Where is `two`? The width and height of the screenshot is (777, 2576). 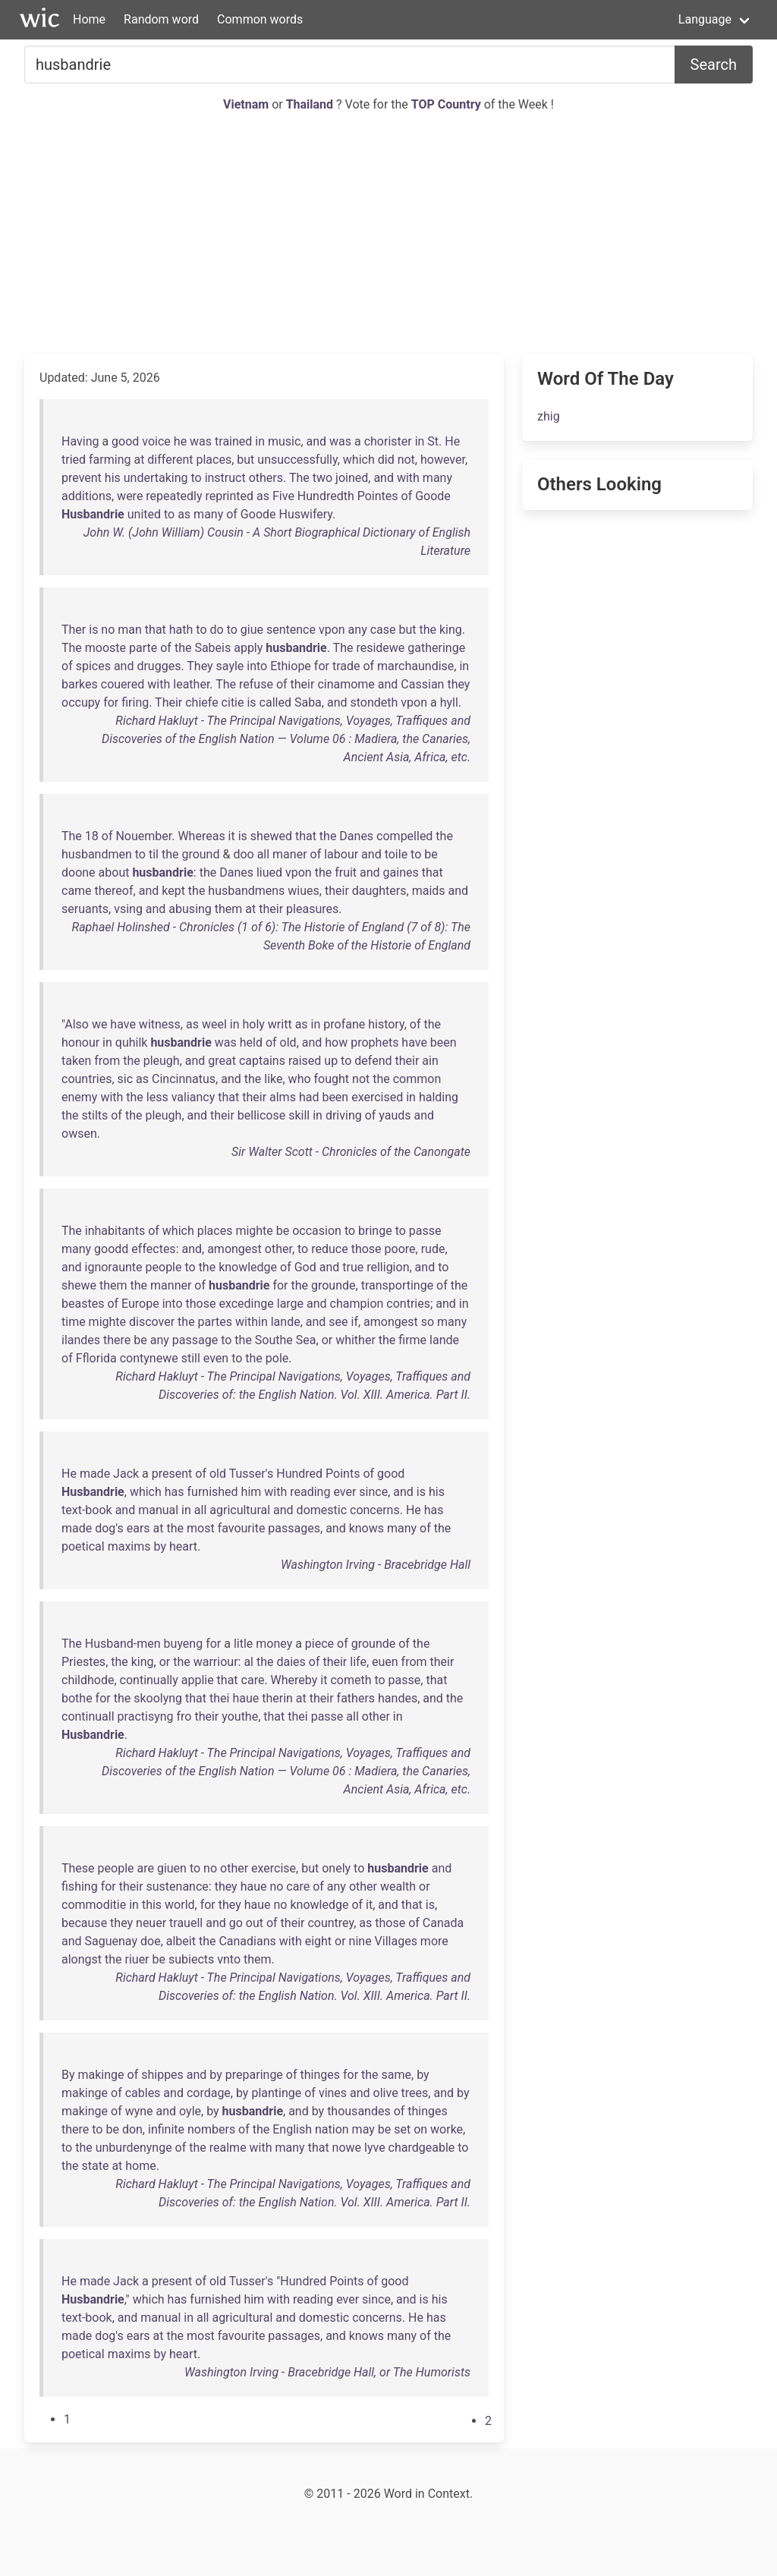 two is located at coordinates (322, 478).